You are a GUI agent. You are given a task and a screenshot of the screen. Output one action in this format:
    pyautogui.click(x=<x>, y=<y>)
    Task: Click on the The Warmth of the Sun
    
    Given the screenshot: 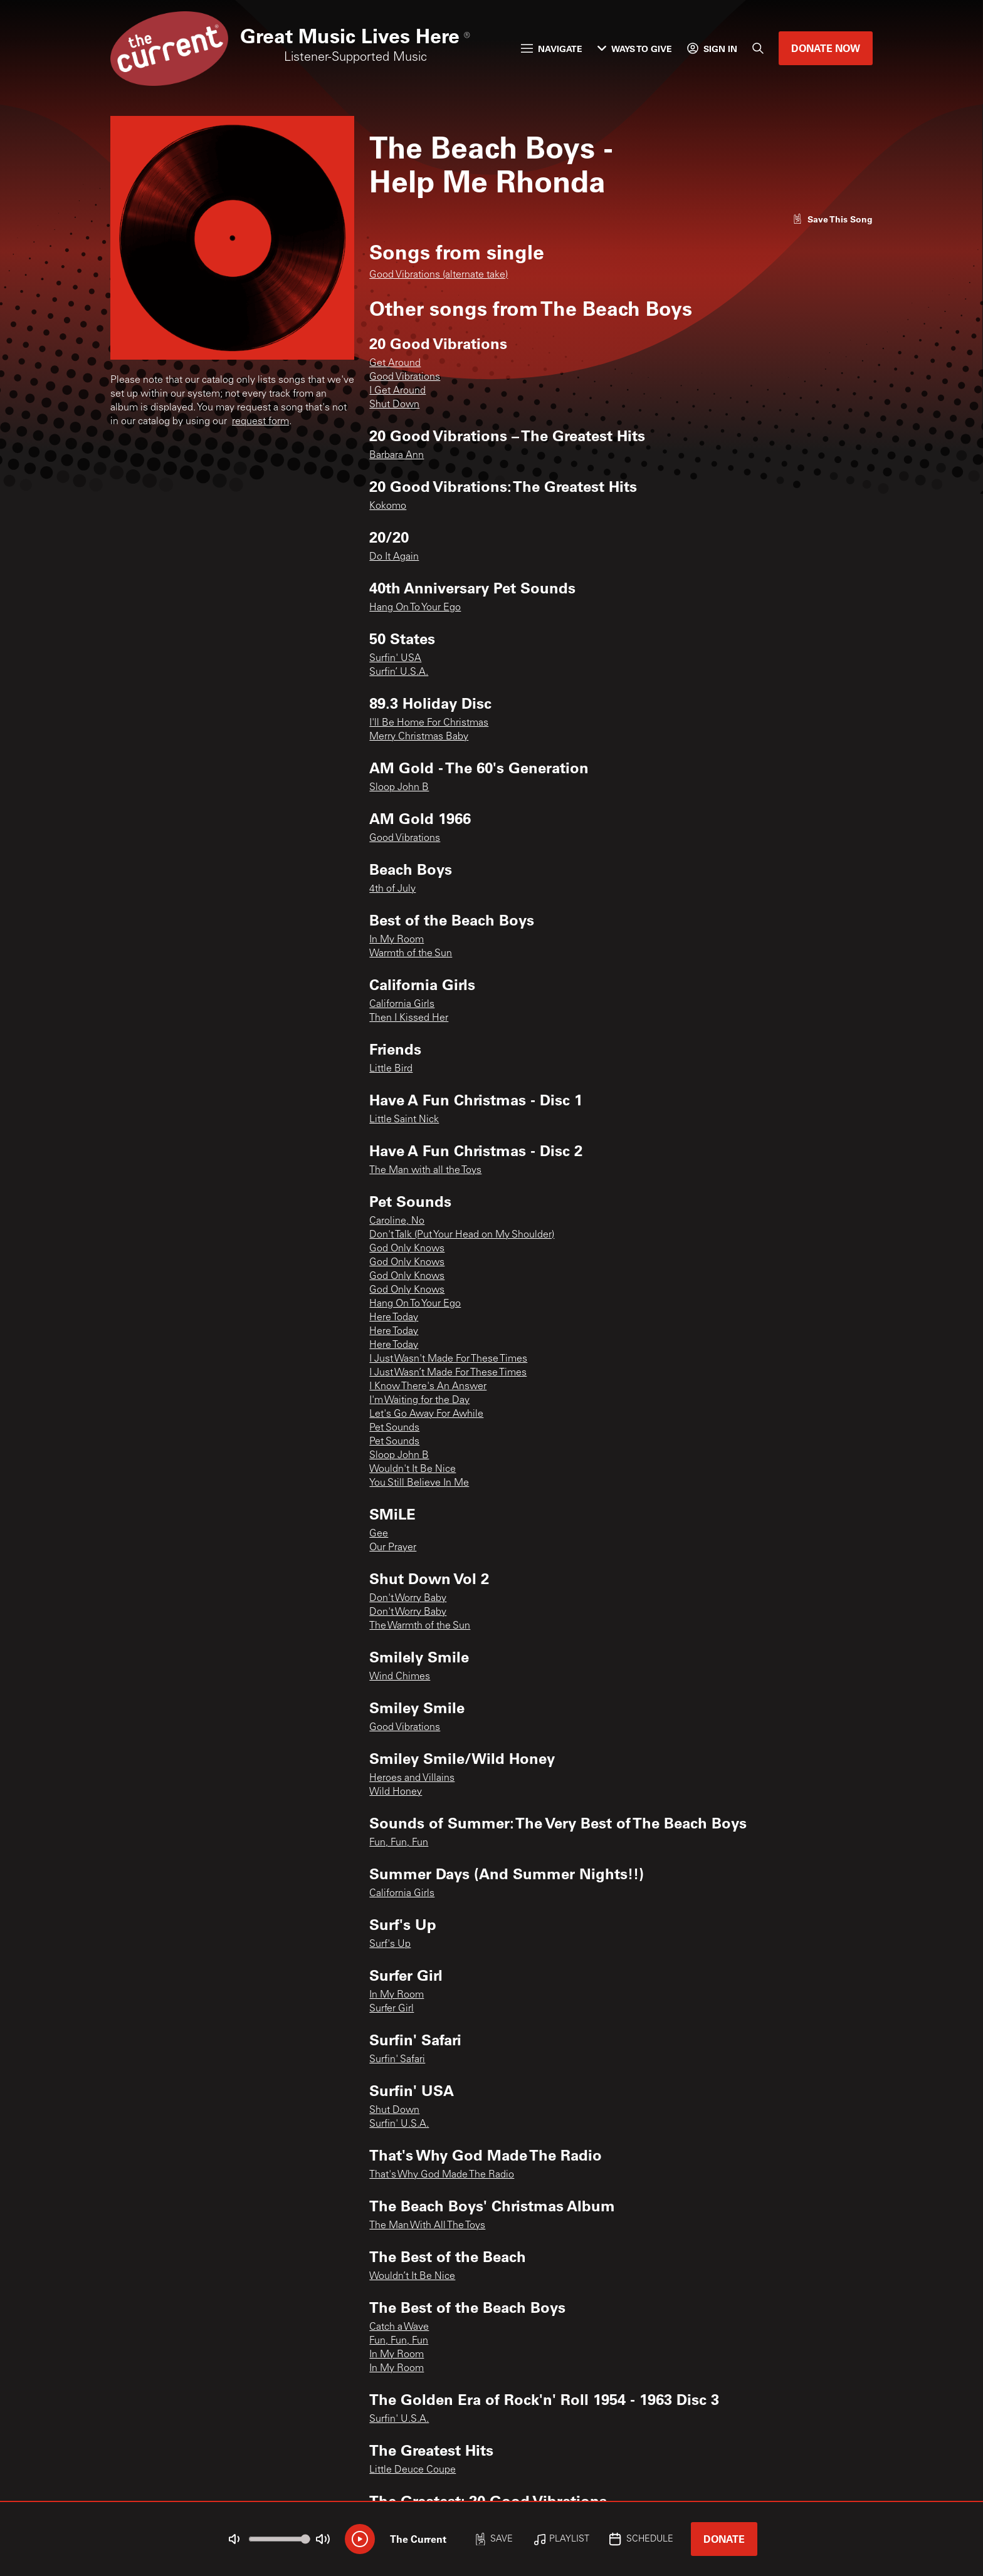 What is the action you would take?
    pyautogui.click(x=419, y=1626)
    